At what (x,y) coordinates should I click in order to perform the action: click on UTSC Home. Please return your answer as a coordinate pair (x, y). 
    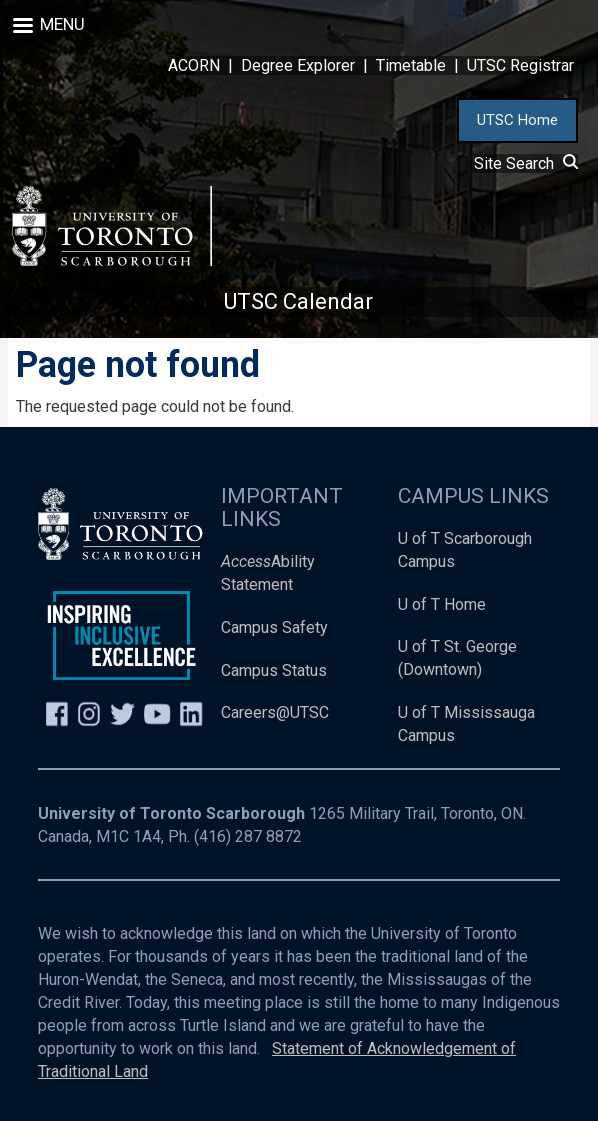
    Looking at the image, I should click on (517, 120).